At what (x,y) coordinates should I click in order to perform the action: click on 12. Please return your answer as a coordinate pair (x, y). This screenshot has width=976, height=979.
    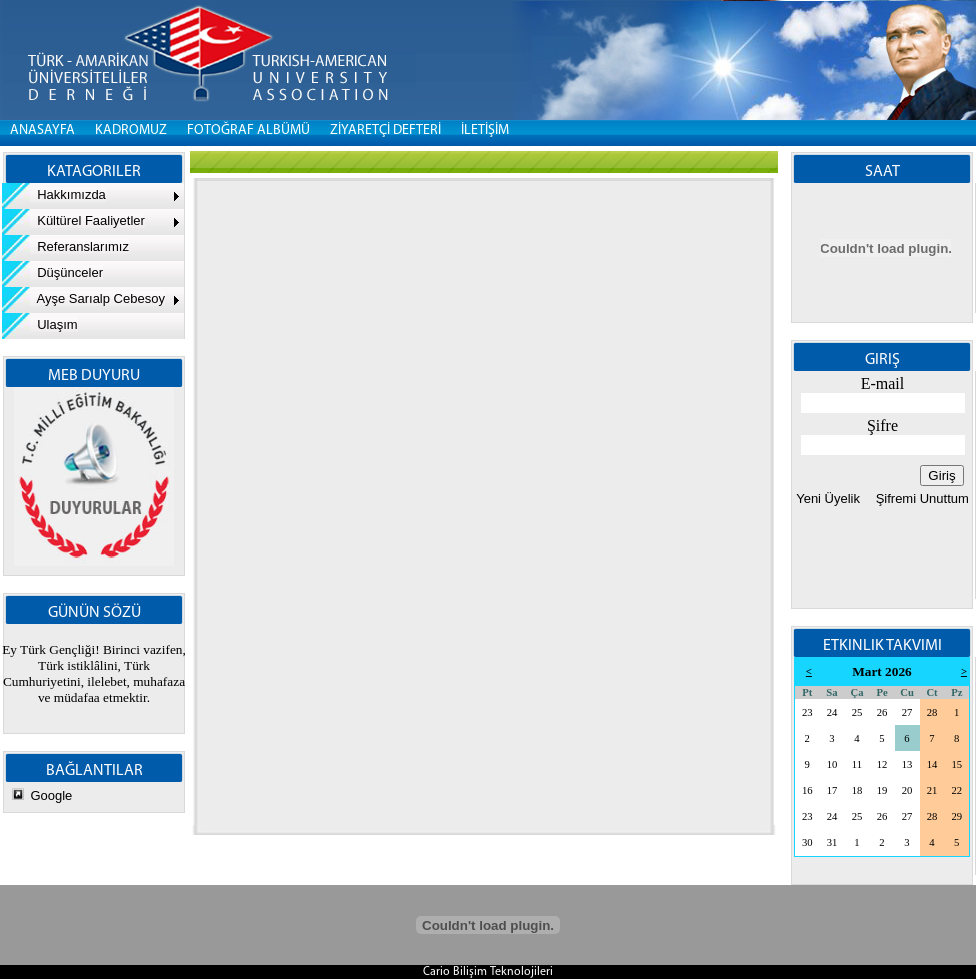
    Looking at the image, I should click on (882, 764).